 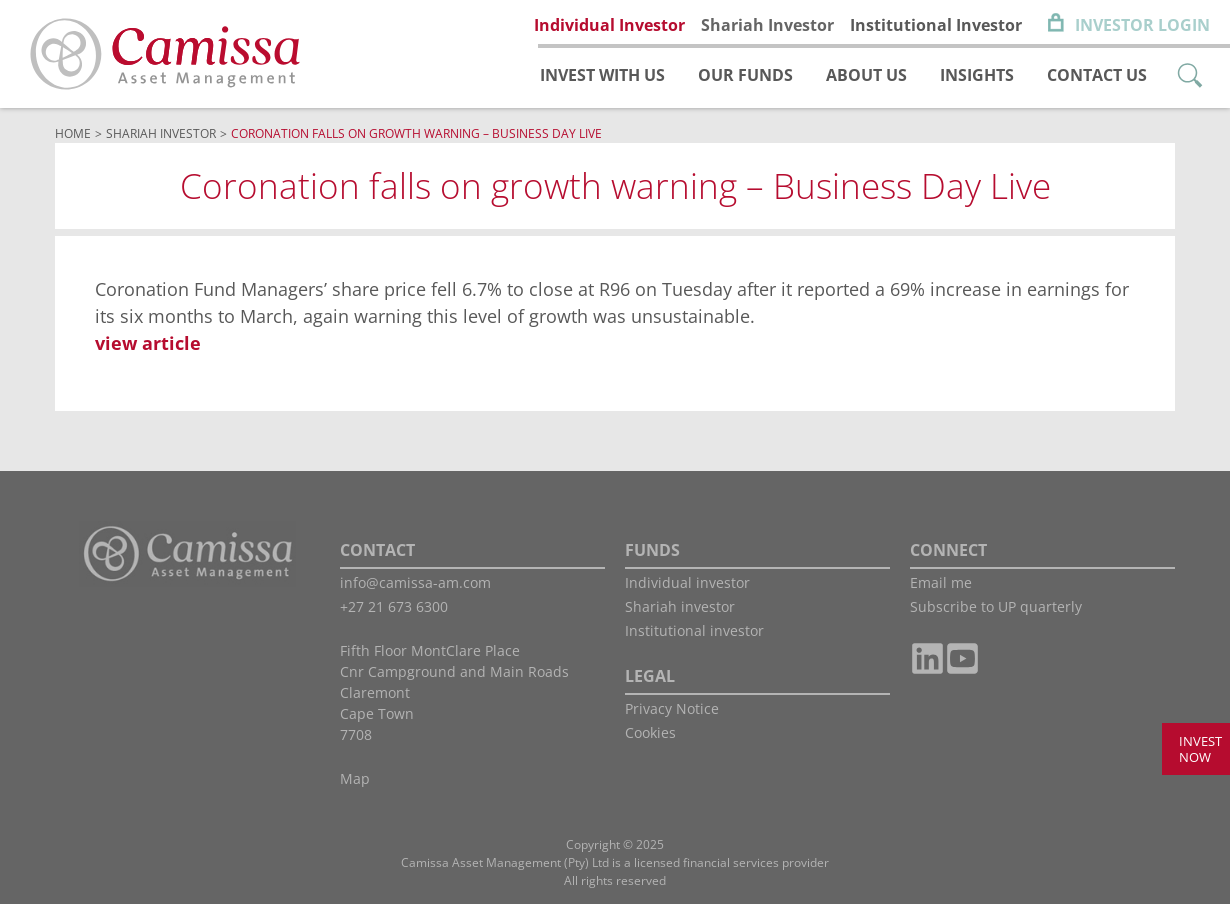 I want to click on info@camissa-am.com, so click(x=415, y=582).